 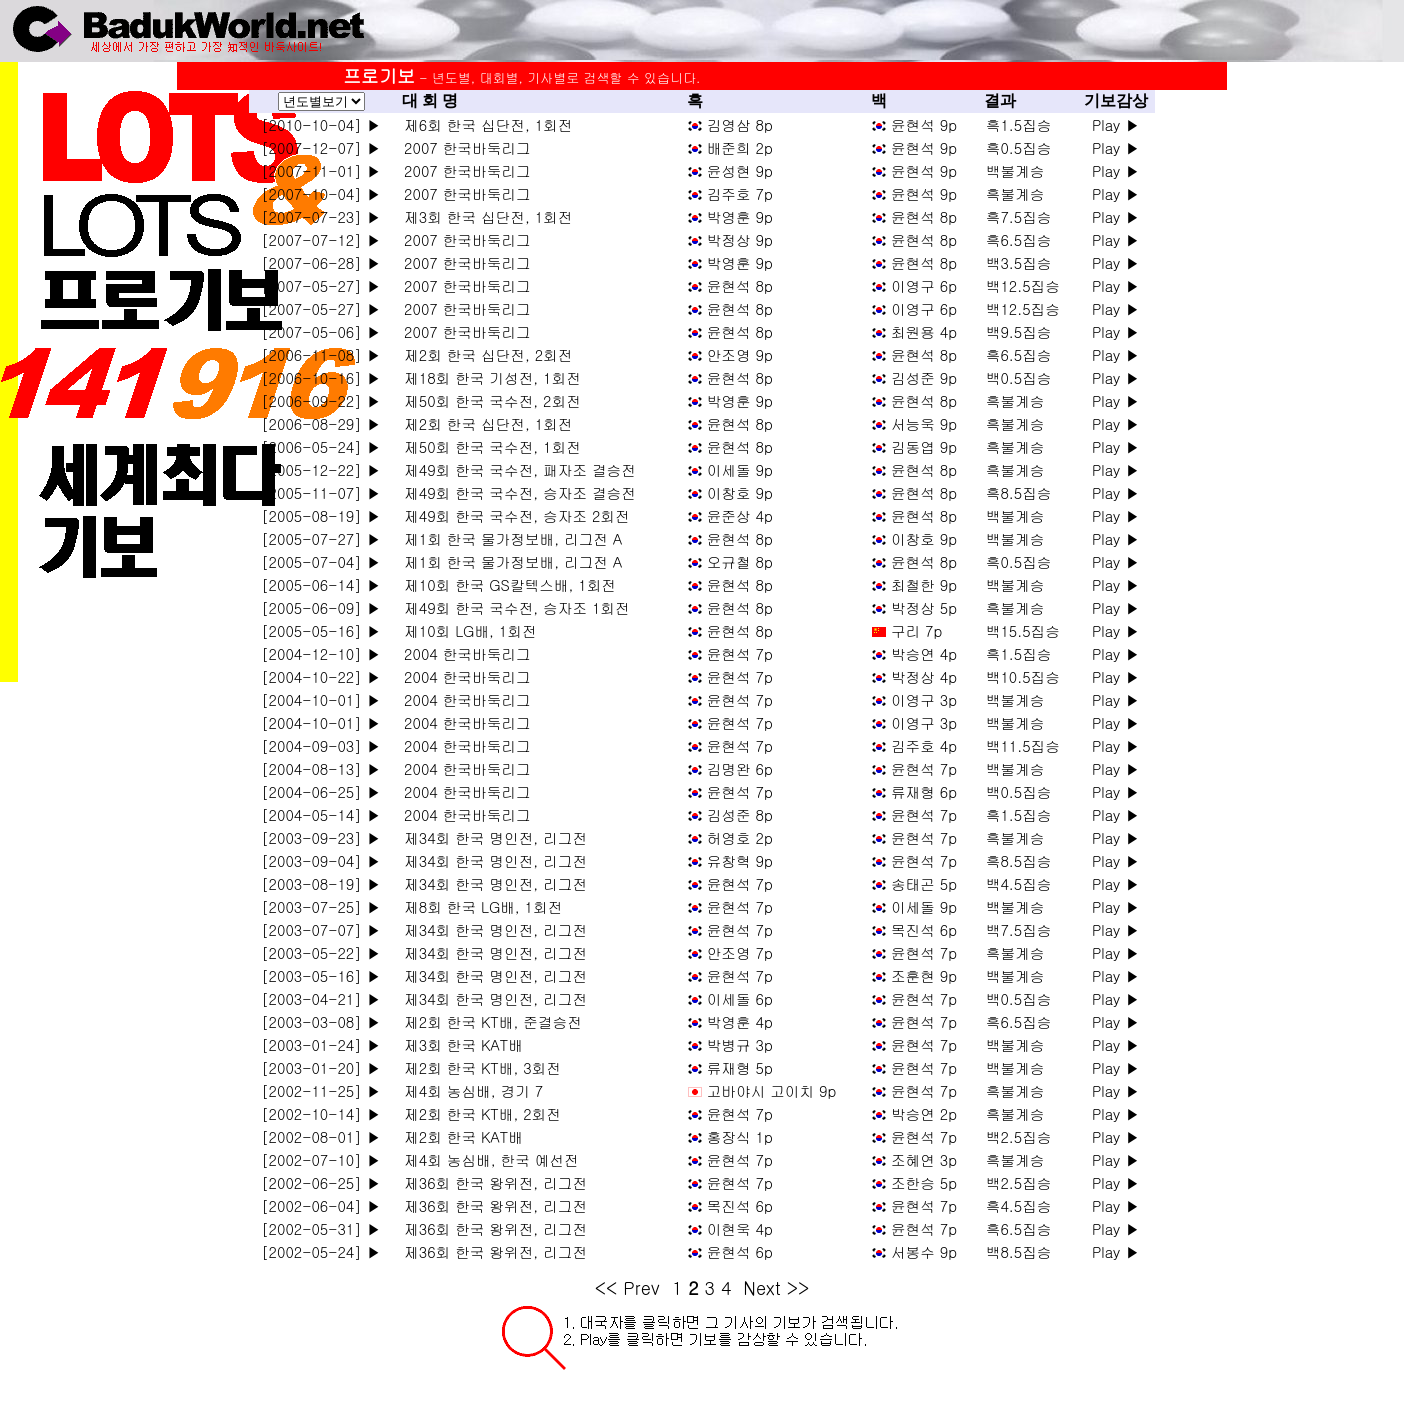 I want to click on 2007 한국바둑리그, so click(x=462, y=147).